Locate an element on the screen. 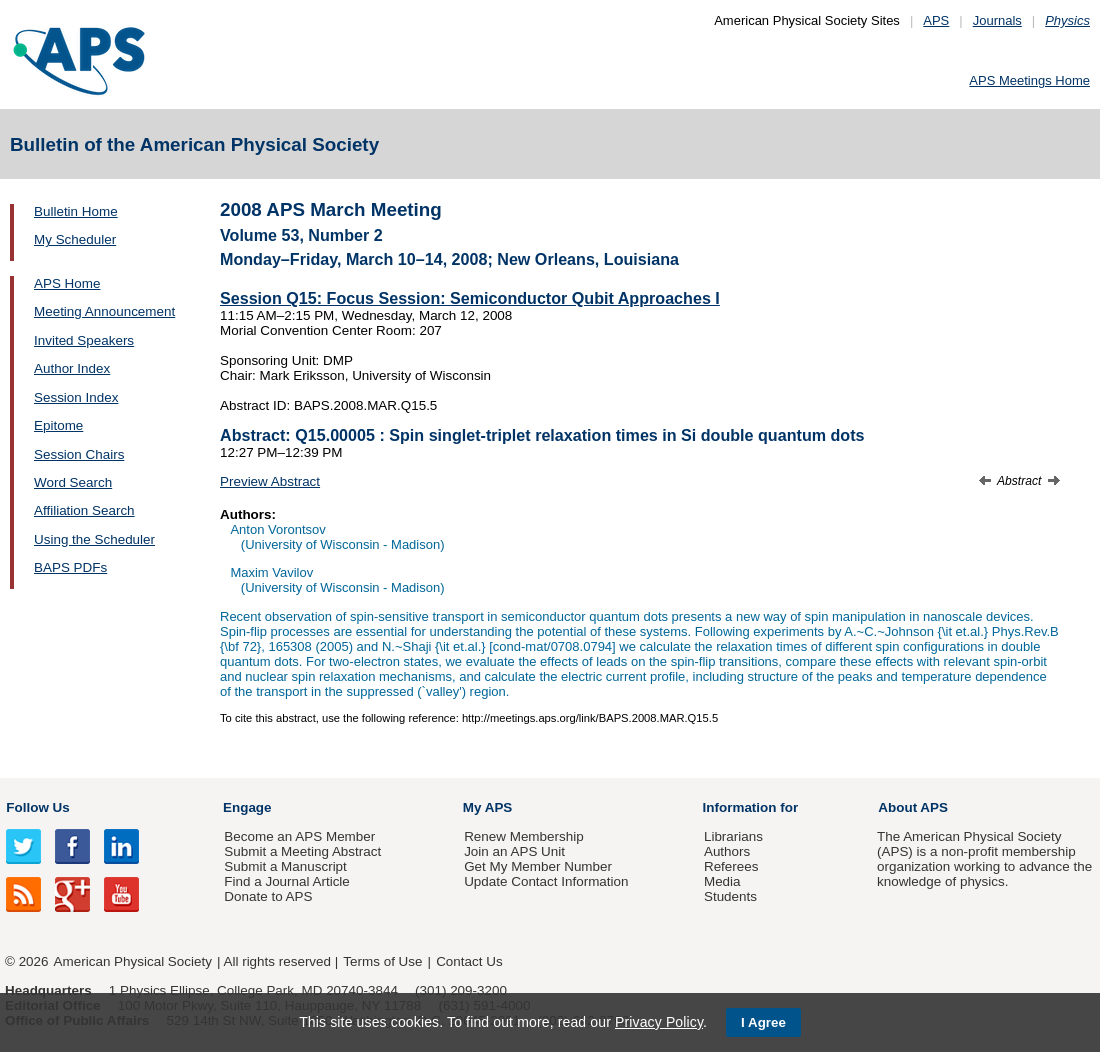  APS is located at coordinates (936, 20).